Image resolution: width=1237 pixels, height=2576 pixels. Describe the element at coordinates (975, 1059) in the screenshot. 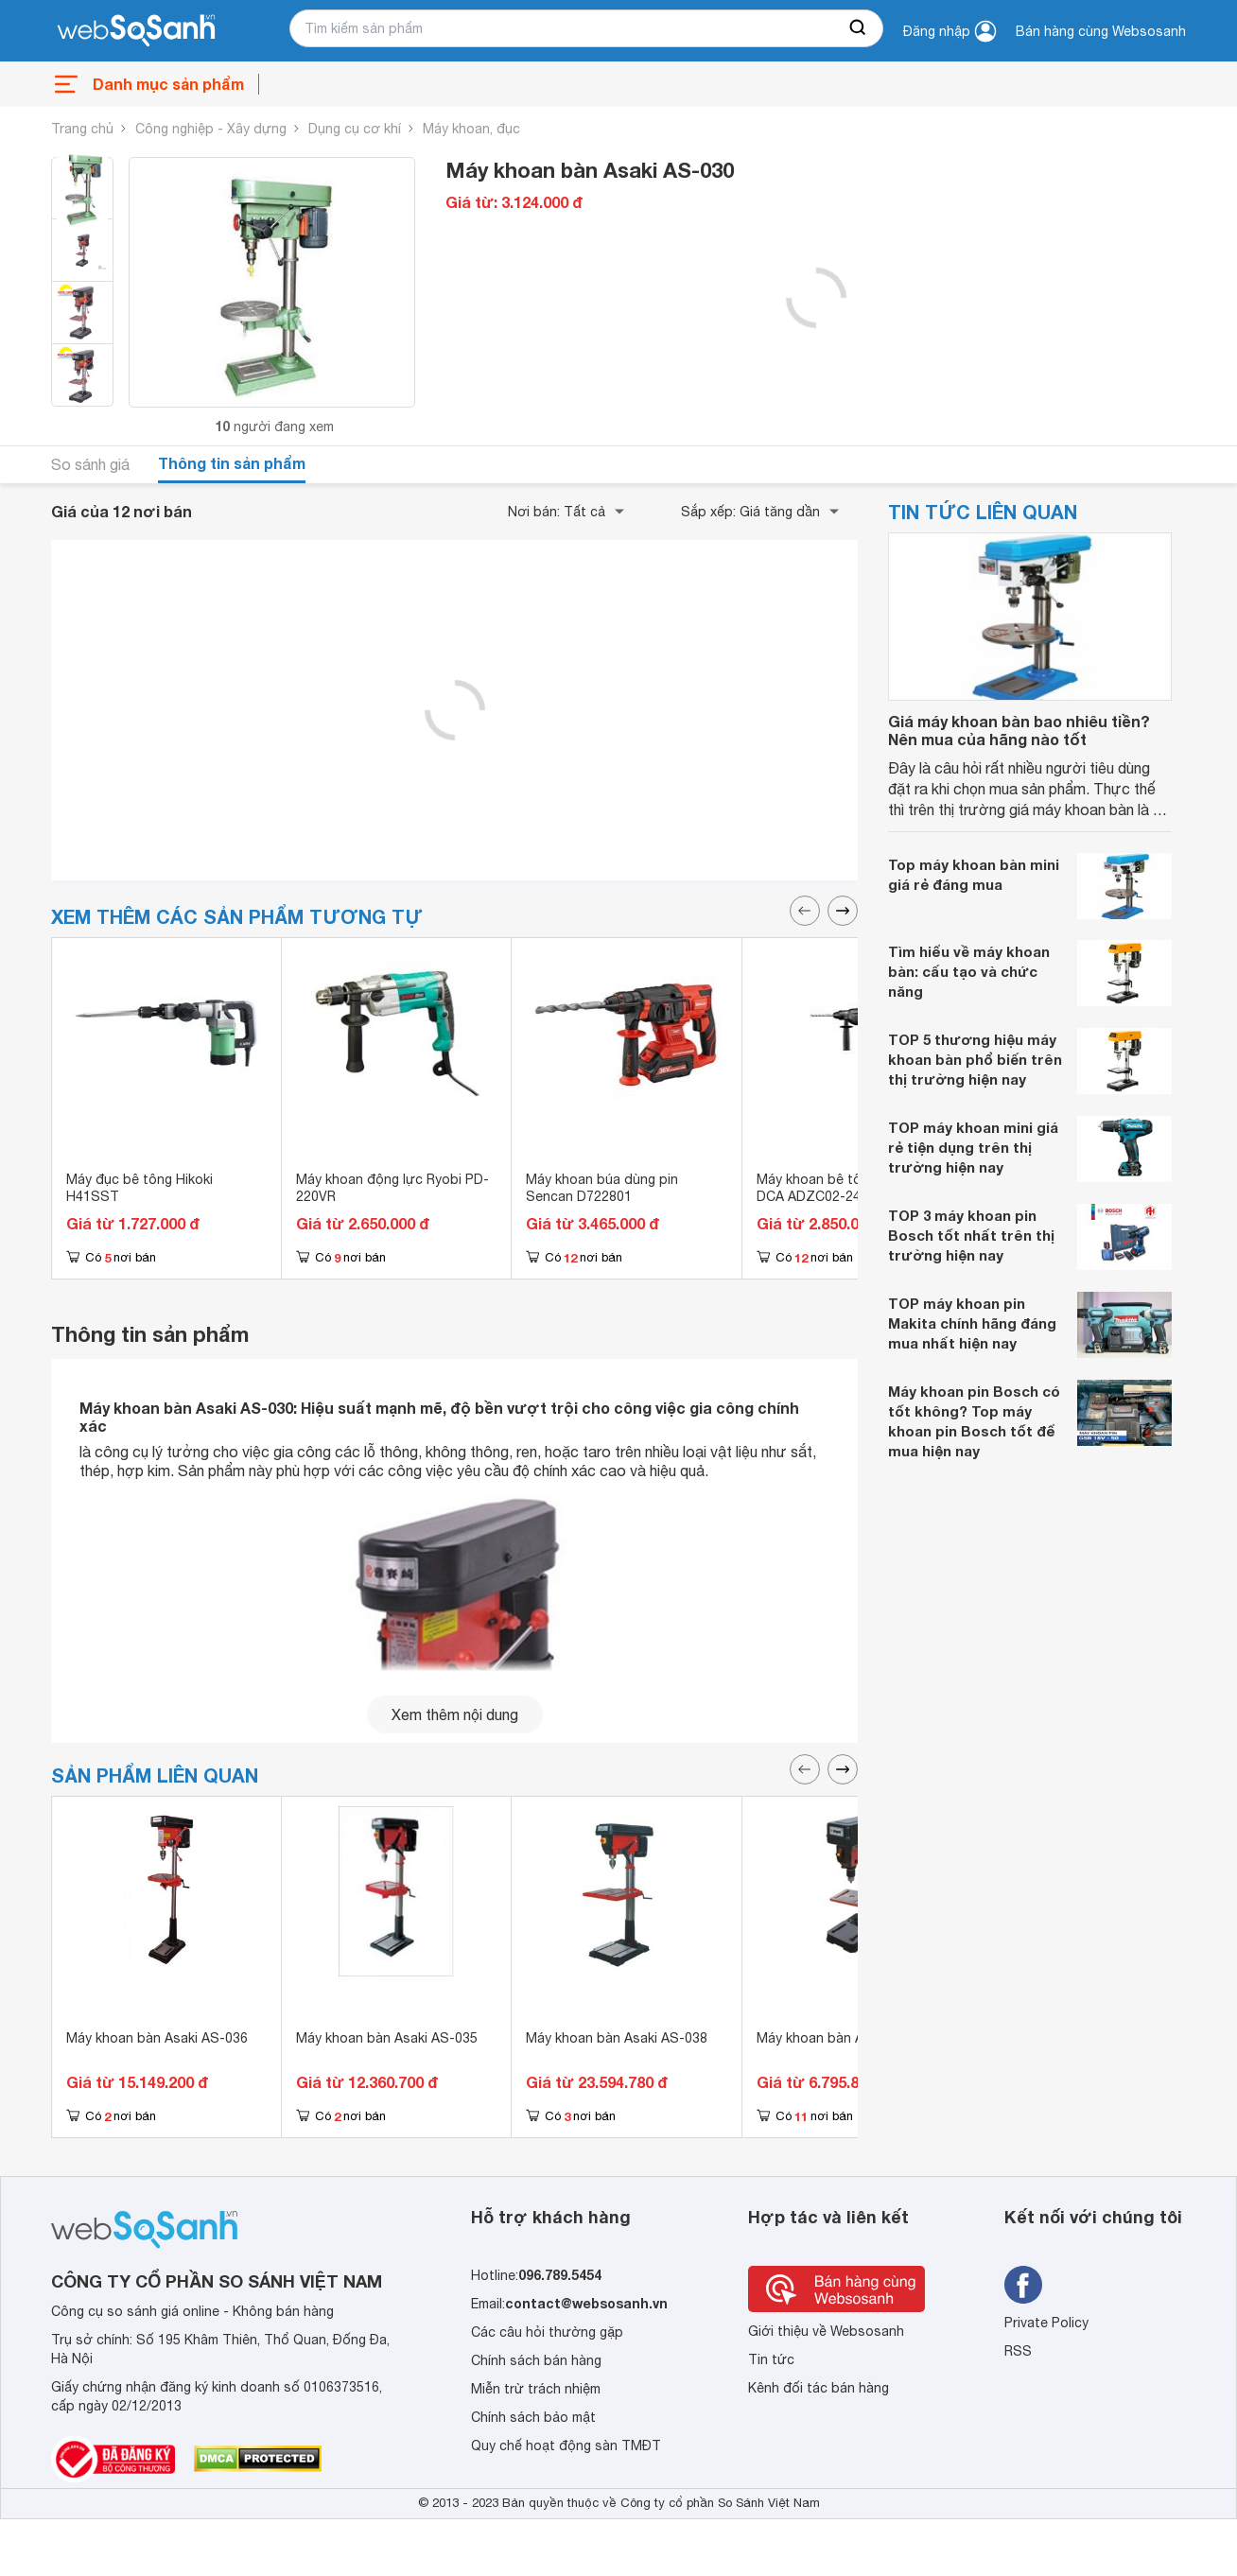

I see `TOP 5 thương hiệu máy khoan bàn phổ biến trên thị trường hiện nay` at that location.